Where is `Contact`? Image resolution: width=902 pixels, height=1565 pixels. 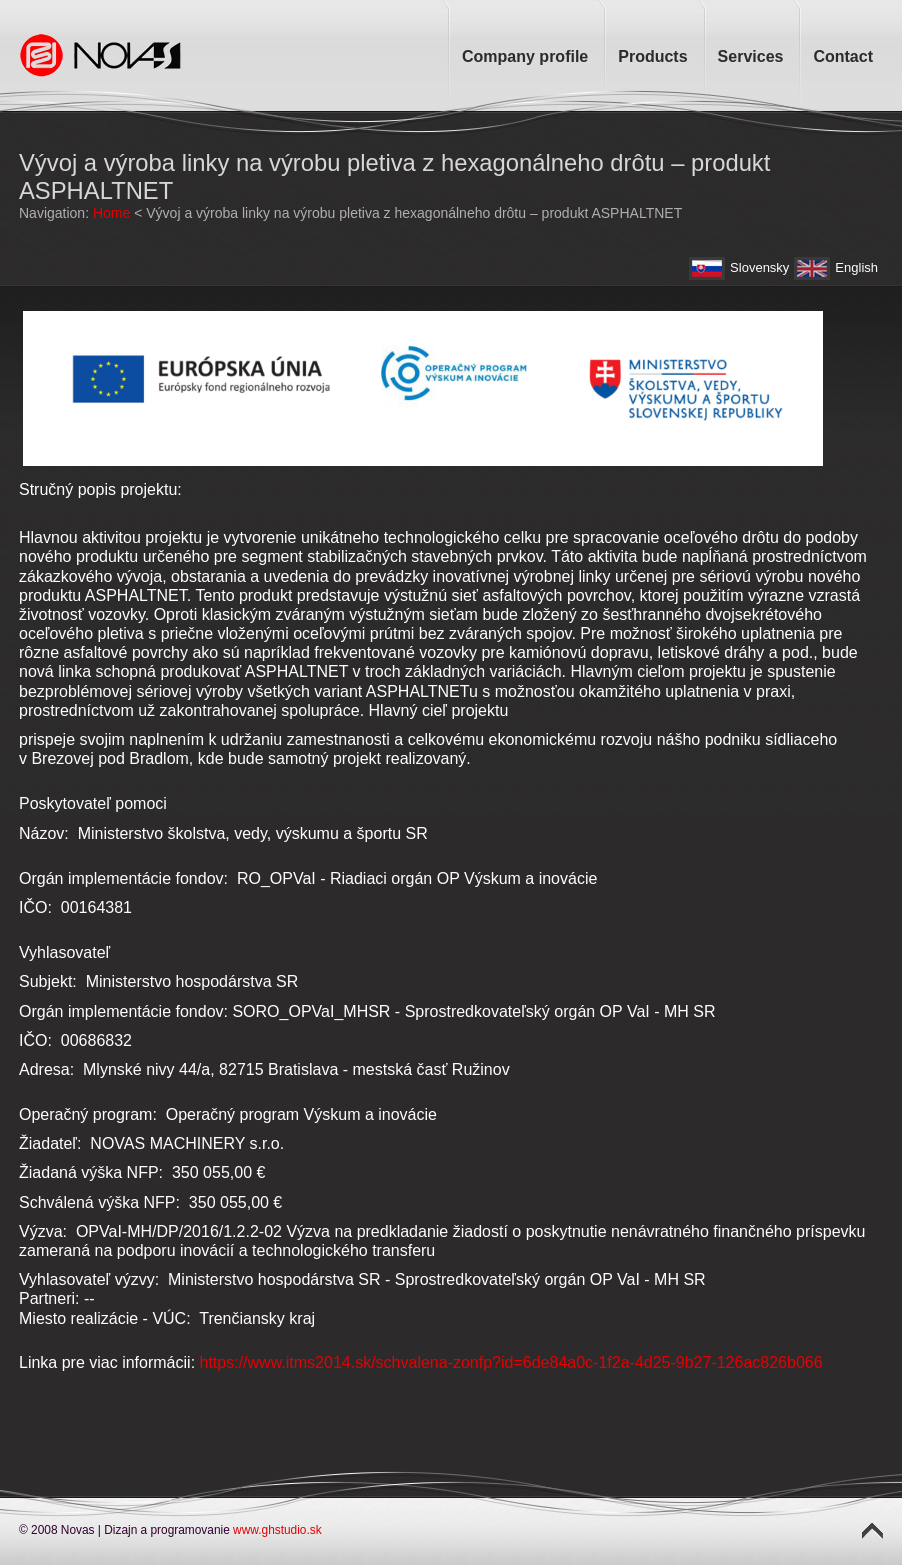
Contact is located at coordinates (843, 56).